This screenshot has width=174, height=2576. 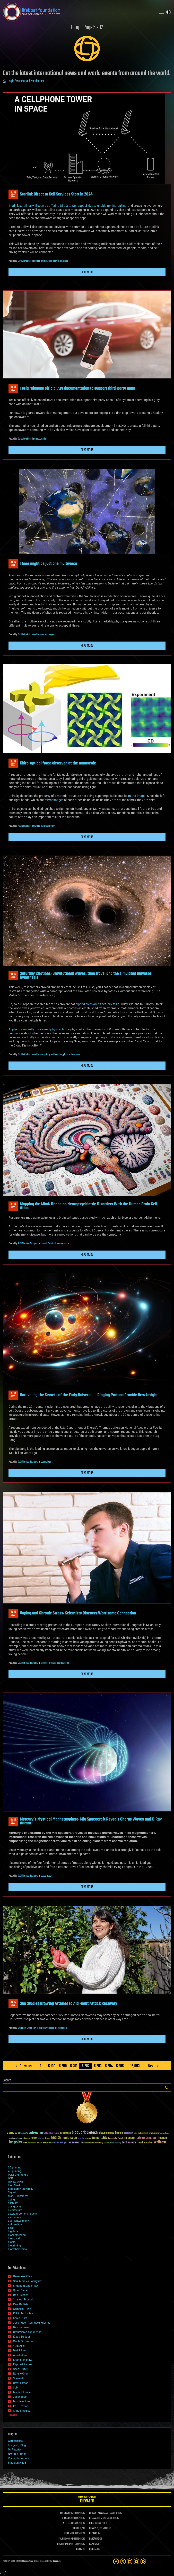 What do you see at coordinates (14, 2167) in the screenshot?
I see `3D printing` at bounding box center [14, 2167].